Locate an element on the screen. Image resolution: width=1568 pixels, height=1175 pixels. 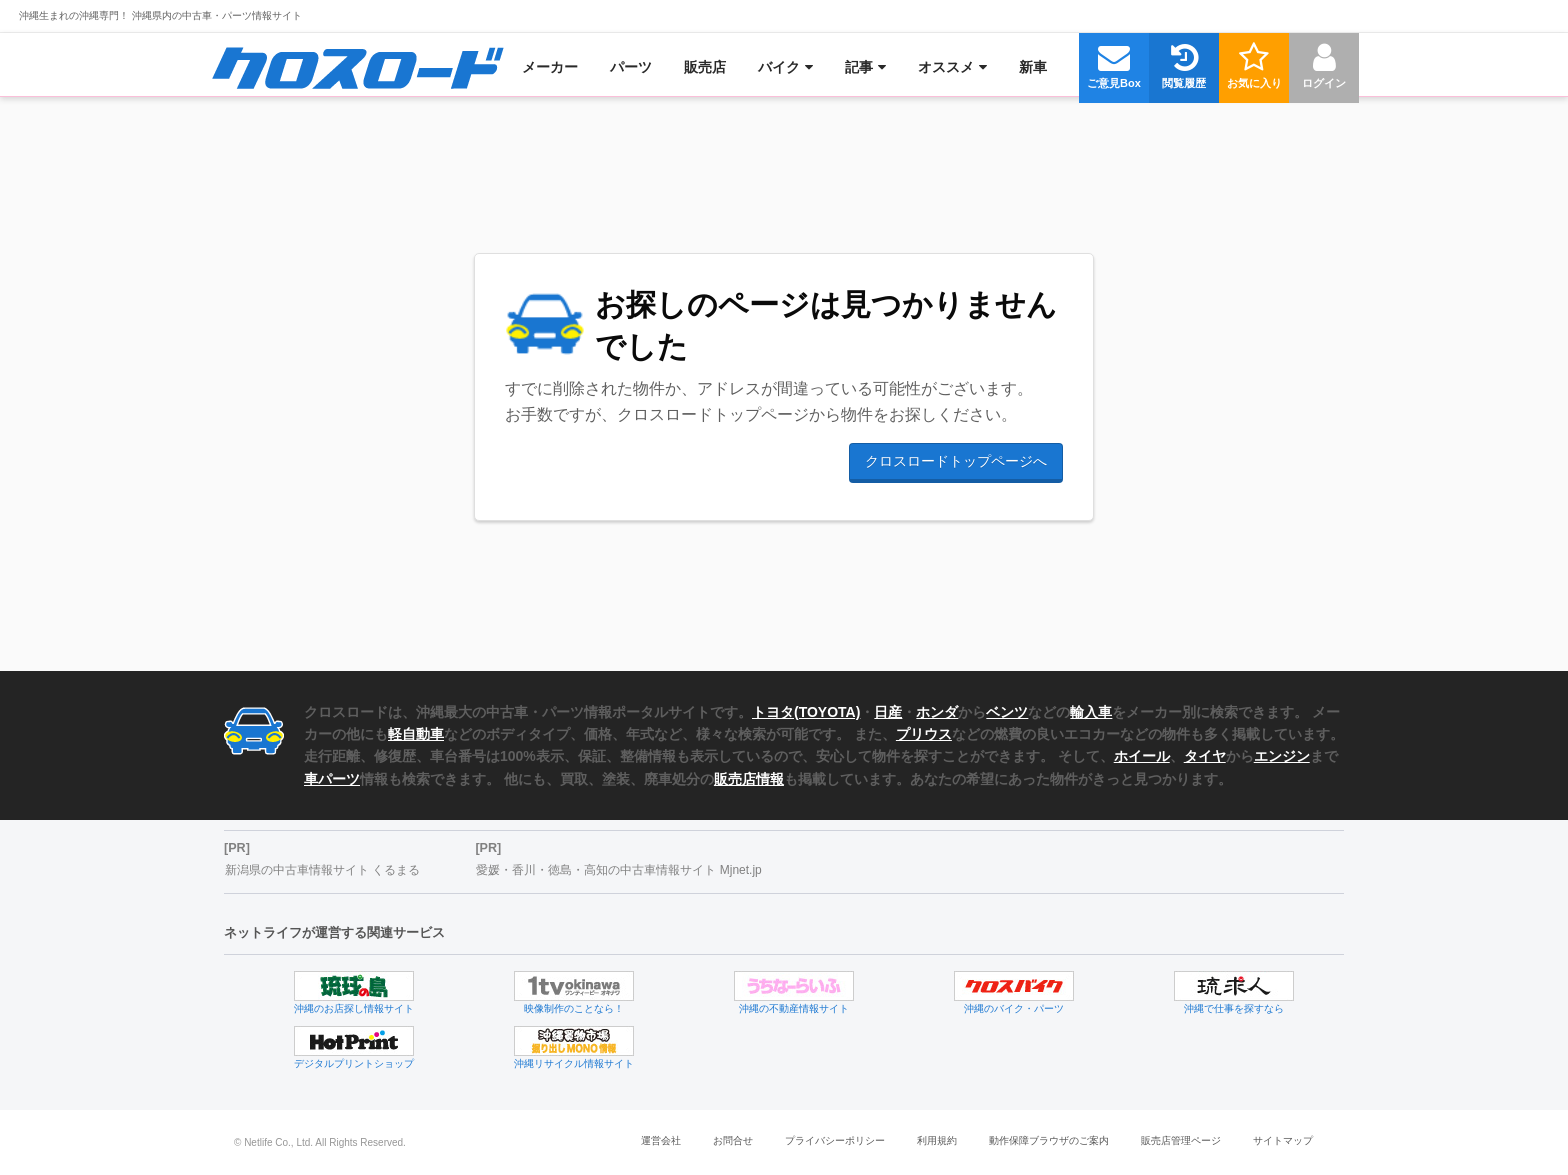
動作保障ブラウザのご案内 is located at coordinates (1049, 1140).